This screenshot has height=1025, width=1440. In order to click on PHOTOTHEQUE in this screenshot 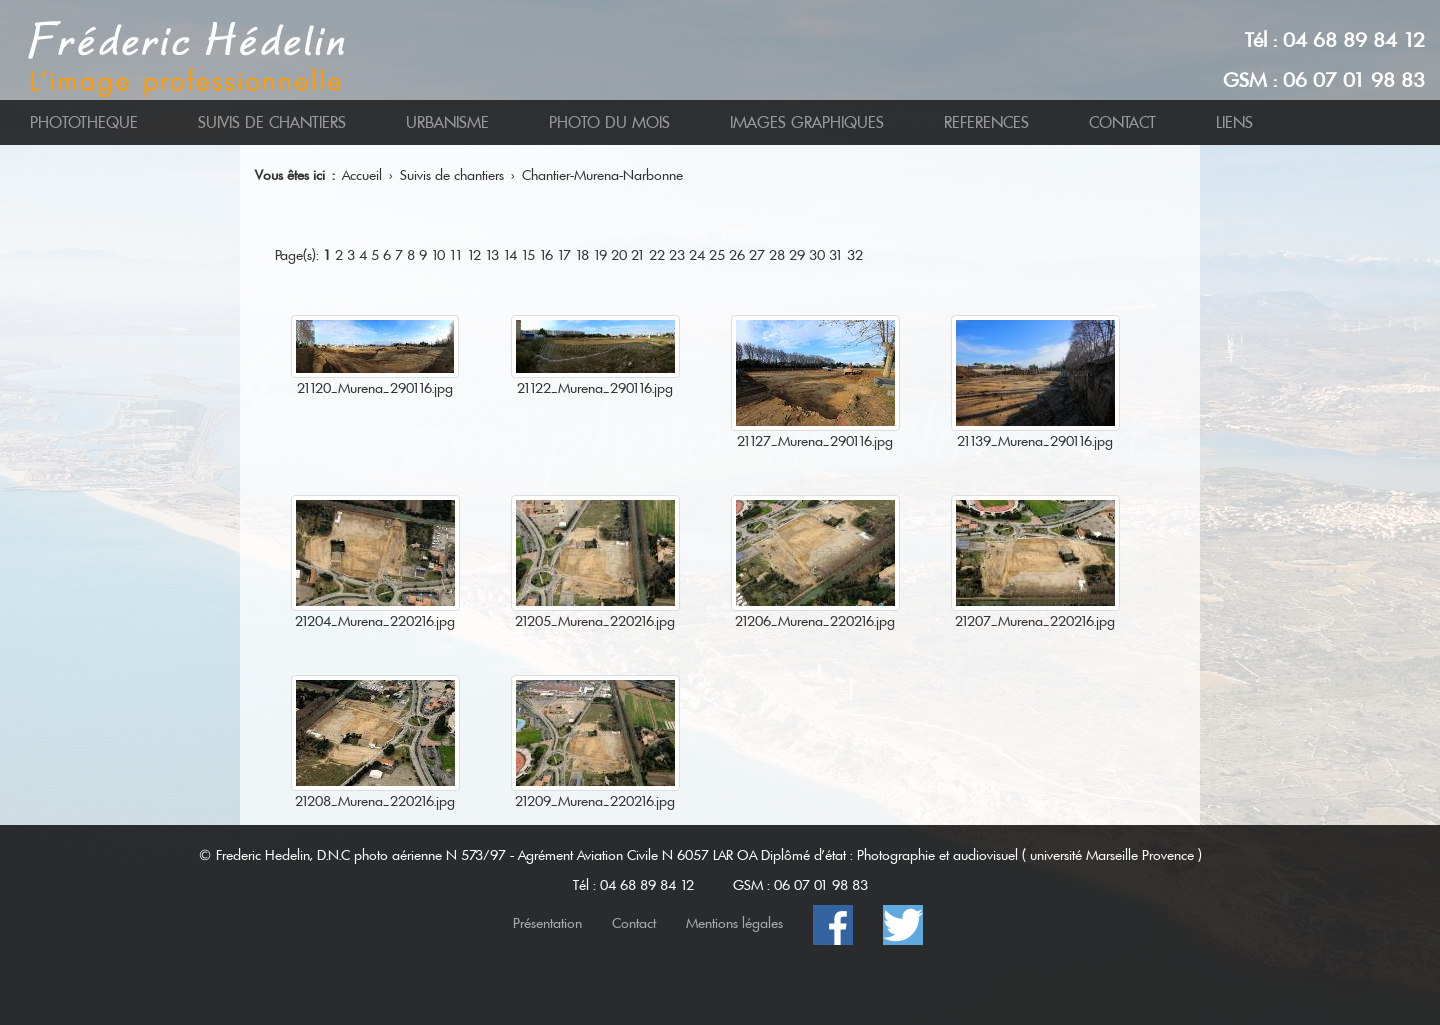, I will do `click(84, 122)`.